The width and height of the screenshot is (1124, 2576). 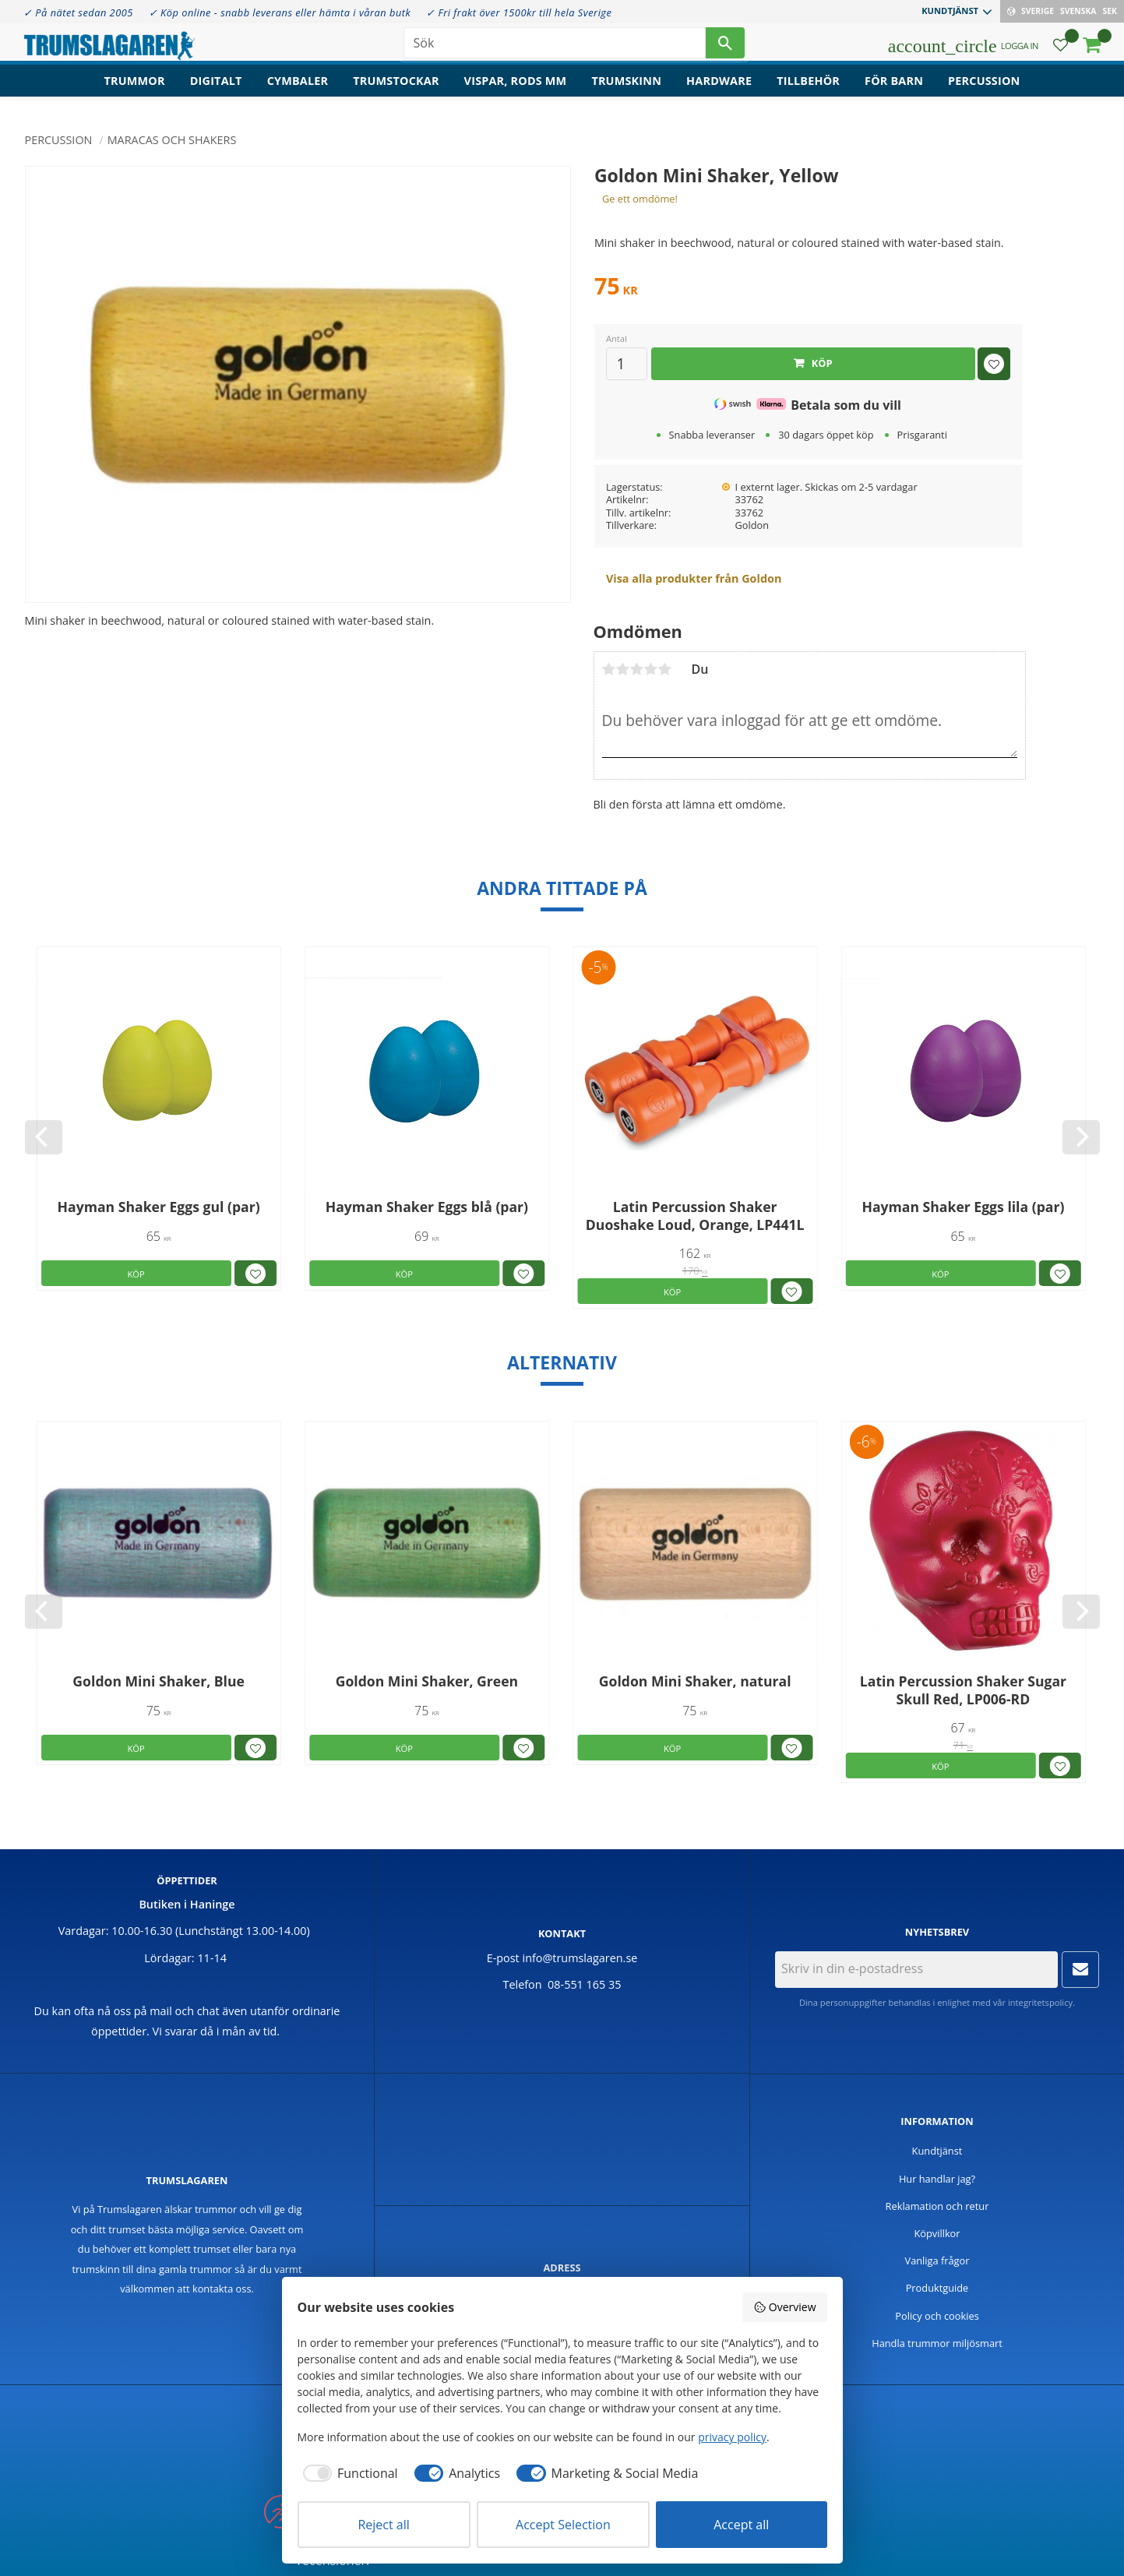 What do you see at coordinates (43, 1137) in the screenshot?
I see `[Previous]` at bounding box center [43, 1137].